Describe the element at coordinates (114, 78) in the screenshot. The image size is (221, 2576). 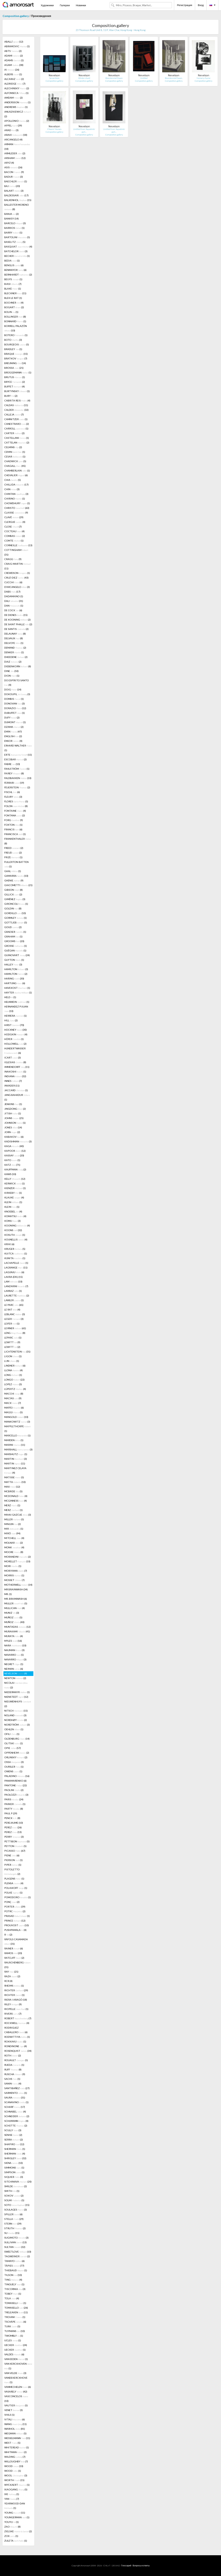
I see `Bicentennial Dawn` at that location.